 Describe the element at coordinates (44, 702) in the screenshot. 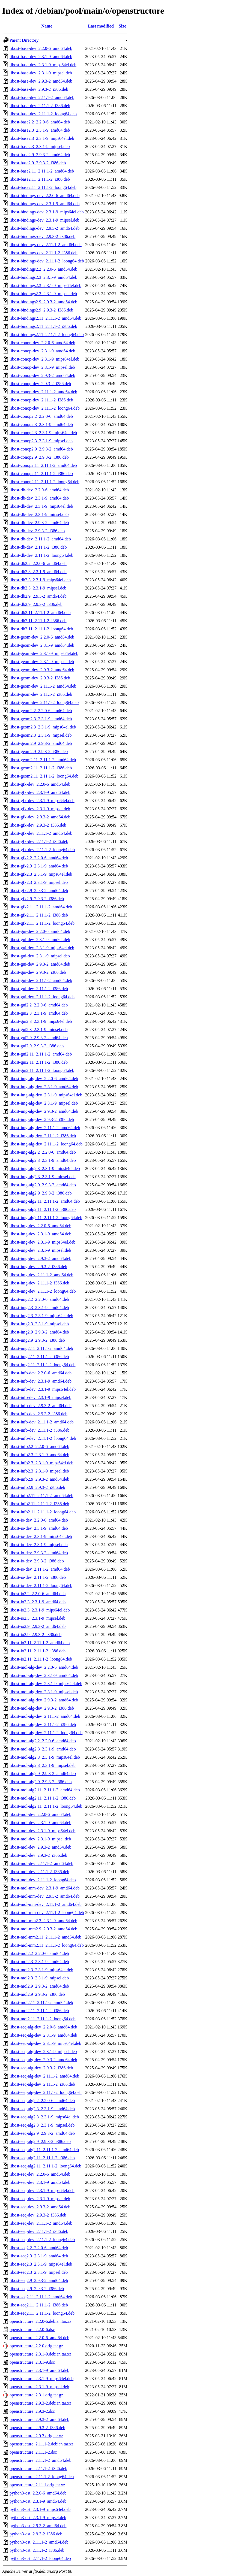

I see `libost-geom-dev_2.11.1-2_loong64.deb` at that location.